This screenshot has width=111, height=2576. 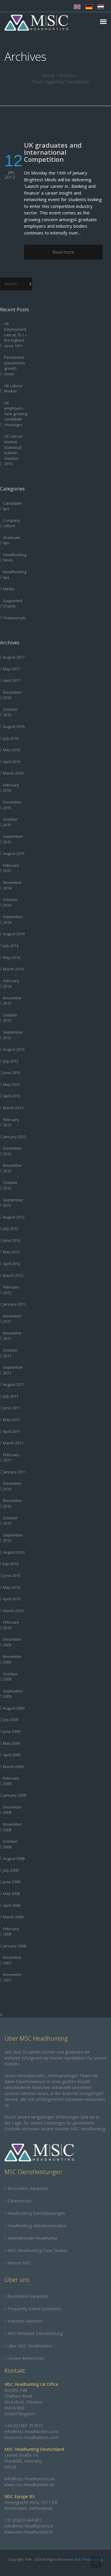 I want to click on UK Labour Market, so click(x=13, y=388).